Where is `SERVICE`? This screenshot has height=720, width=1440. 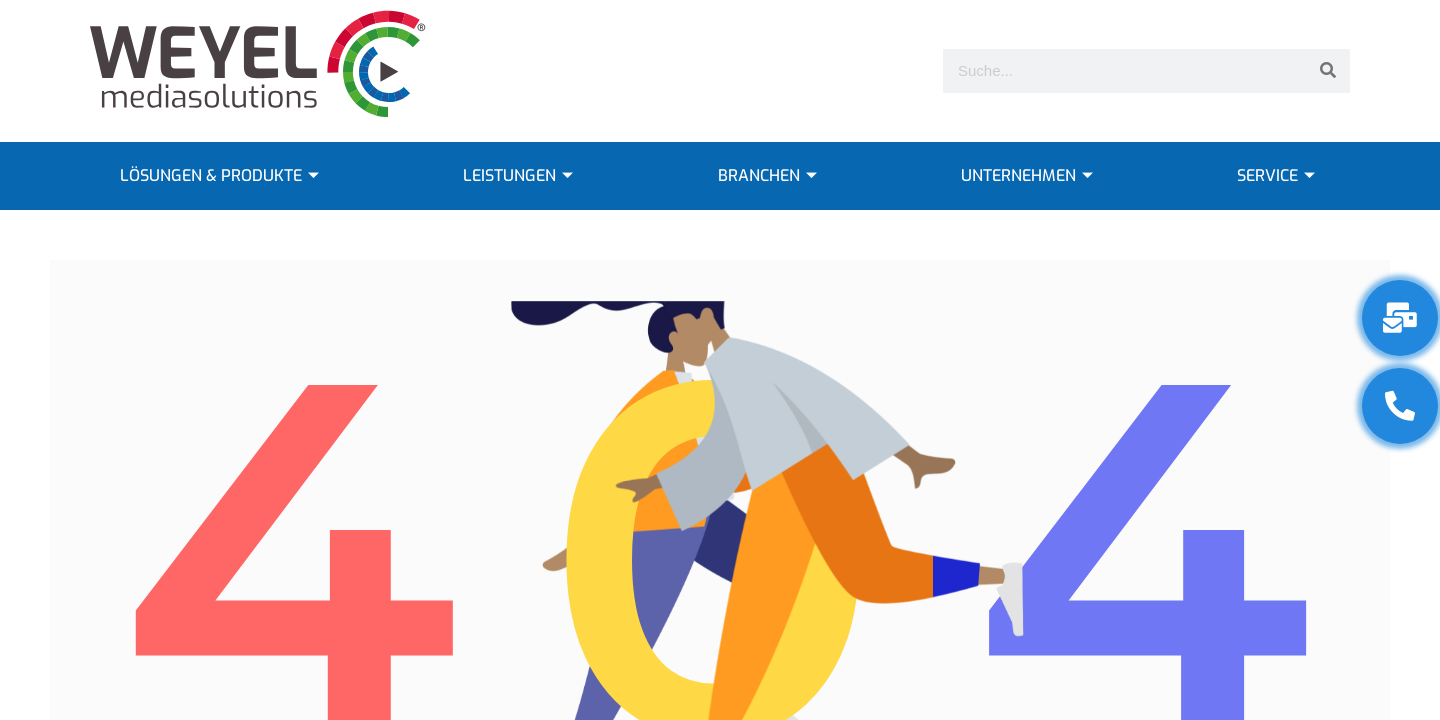
SERVICE is located at coordinates (1278, 175).